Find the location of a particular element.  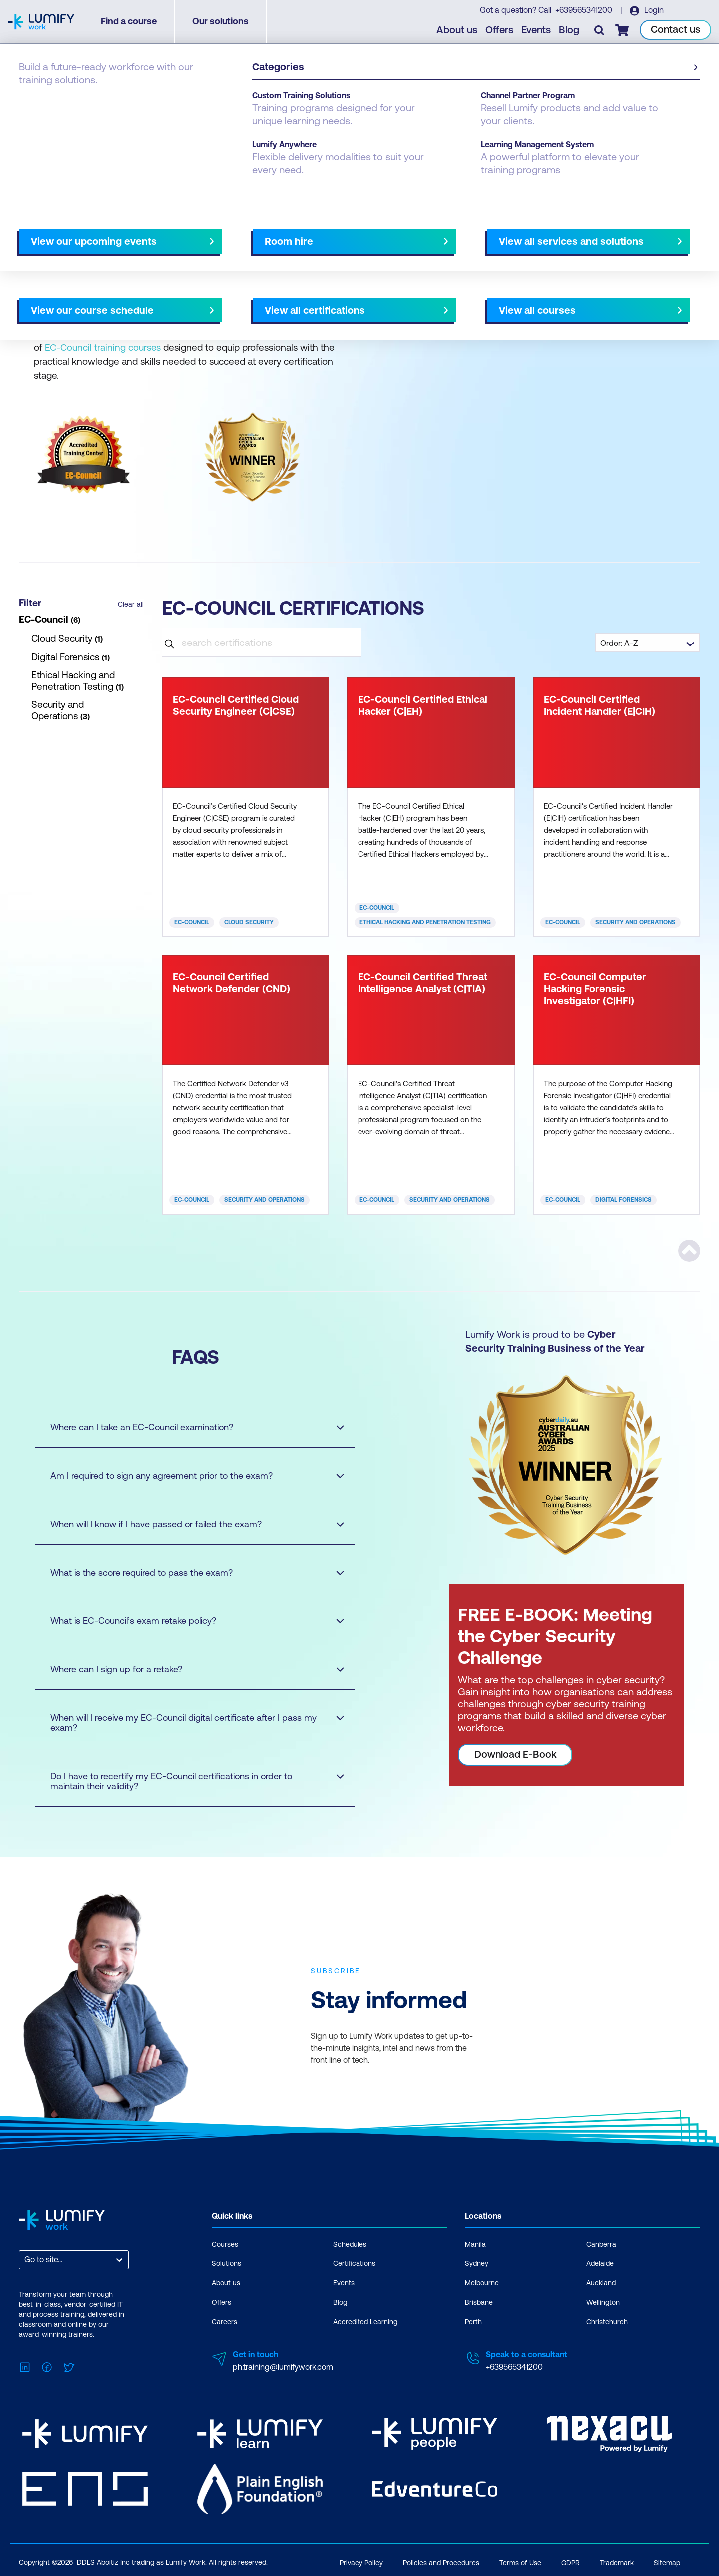

Accredited Learning is located at coordinates (365, 2322).